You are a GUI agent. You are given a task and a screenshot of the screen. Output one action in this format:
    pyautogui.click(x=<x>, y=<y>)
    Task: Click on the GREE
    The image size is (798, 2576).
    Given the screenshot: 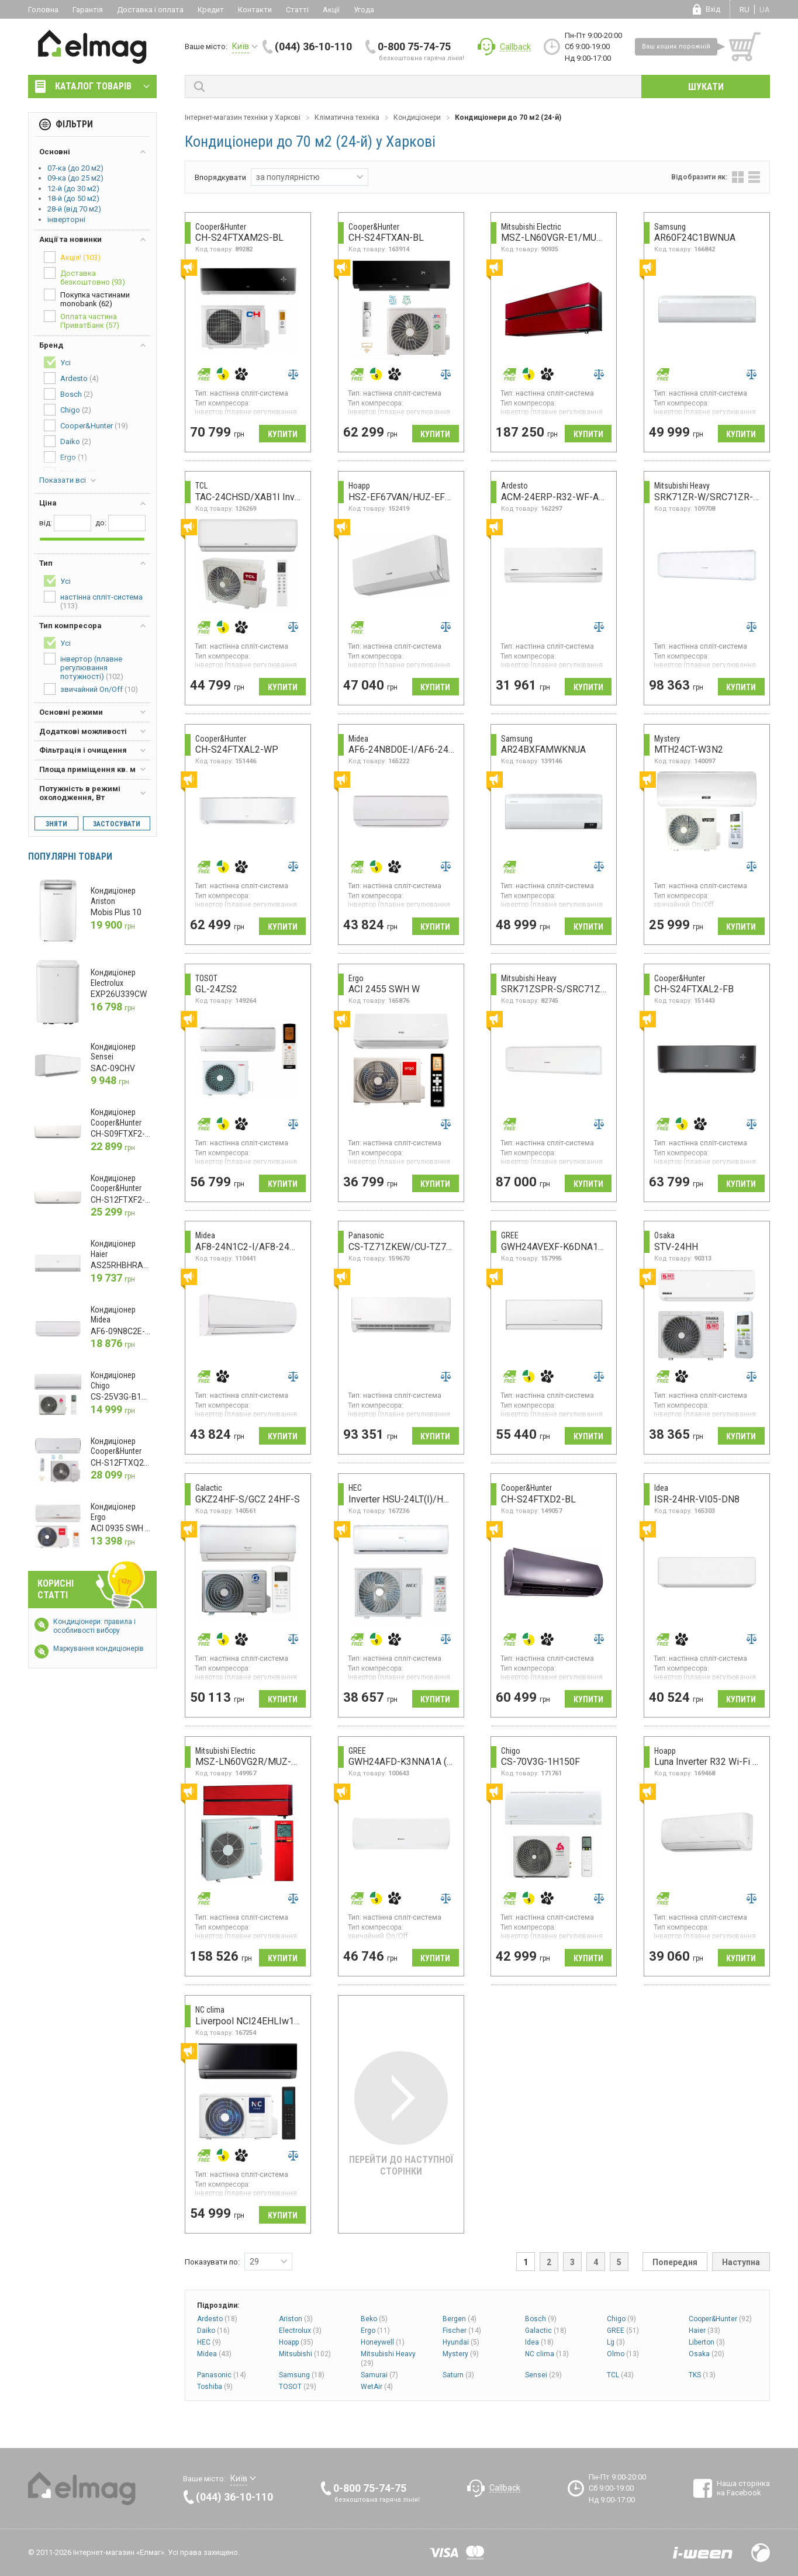 What is the action you would take?
    pyautogui.click(x=623, y=2330)
    